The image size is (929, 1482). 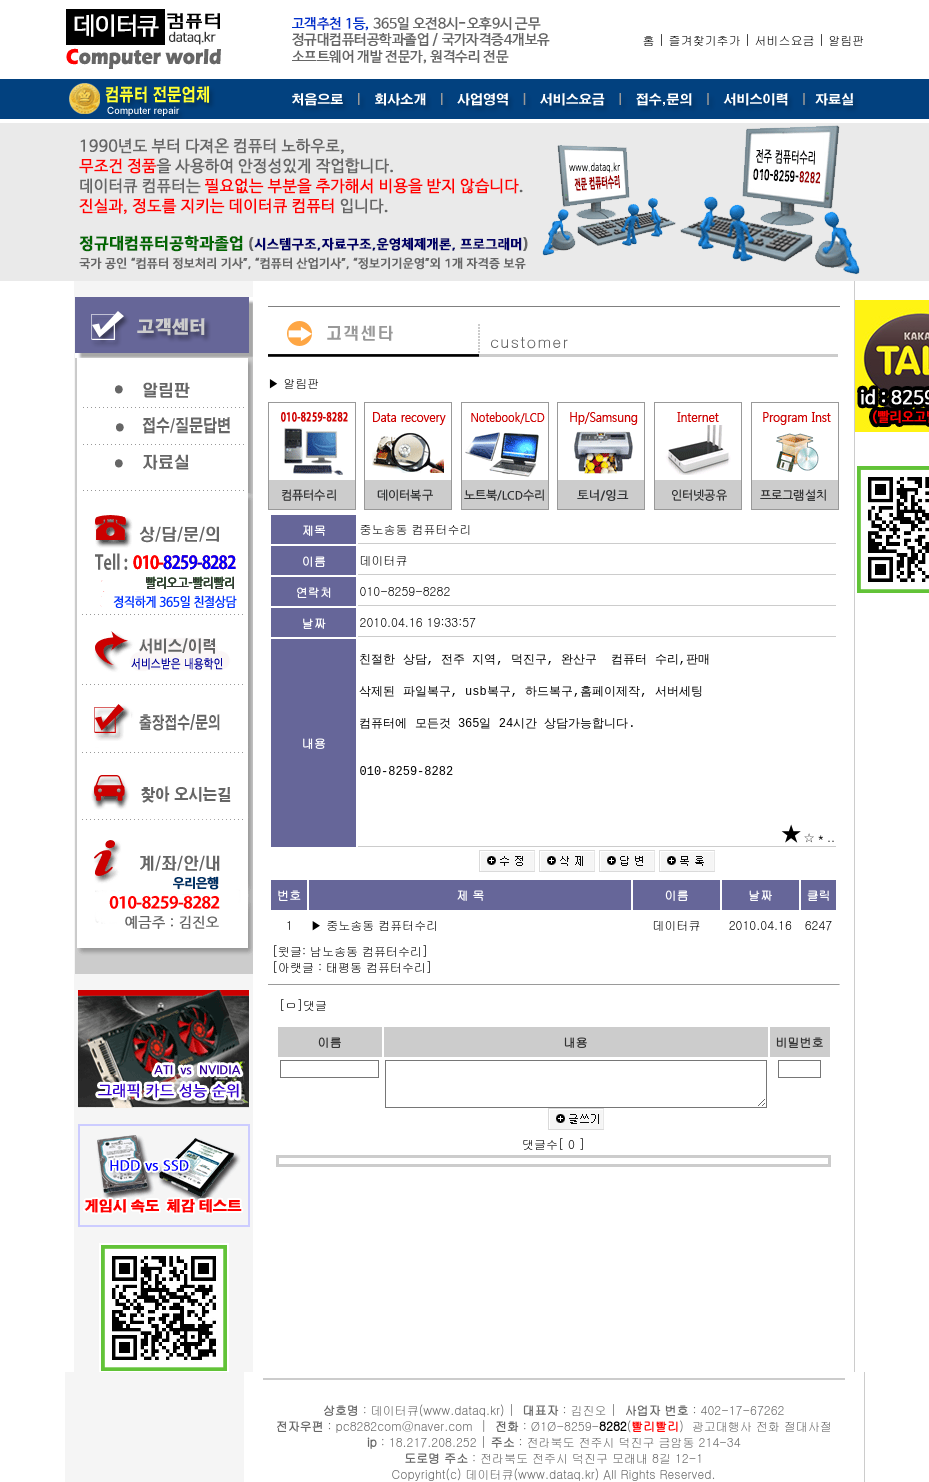 I want to click on 알림판, so click(x=847, y=39).